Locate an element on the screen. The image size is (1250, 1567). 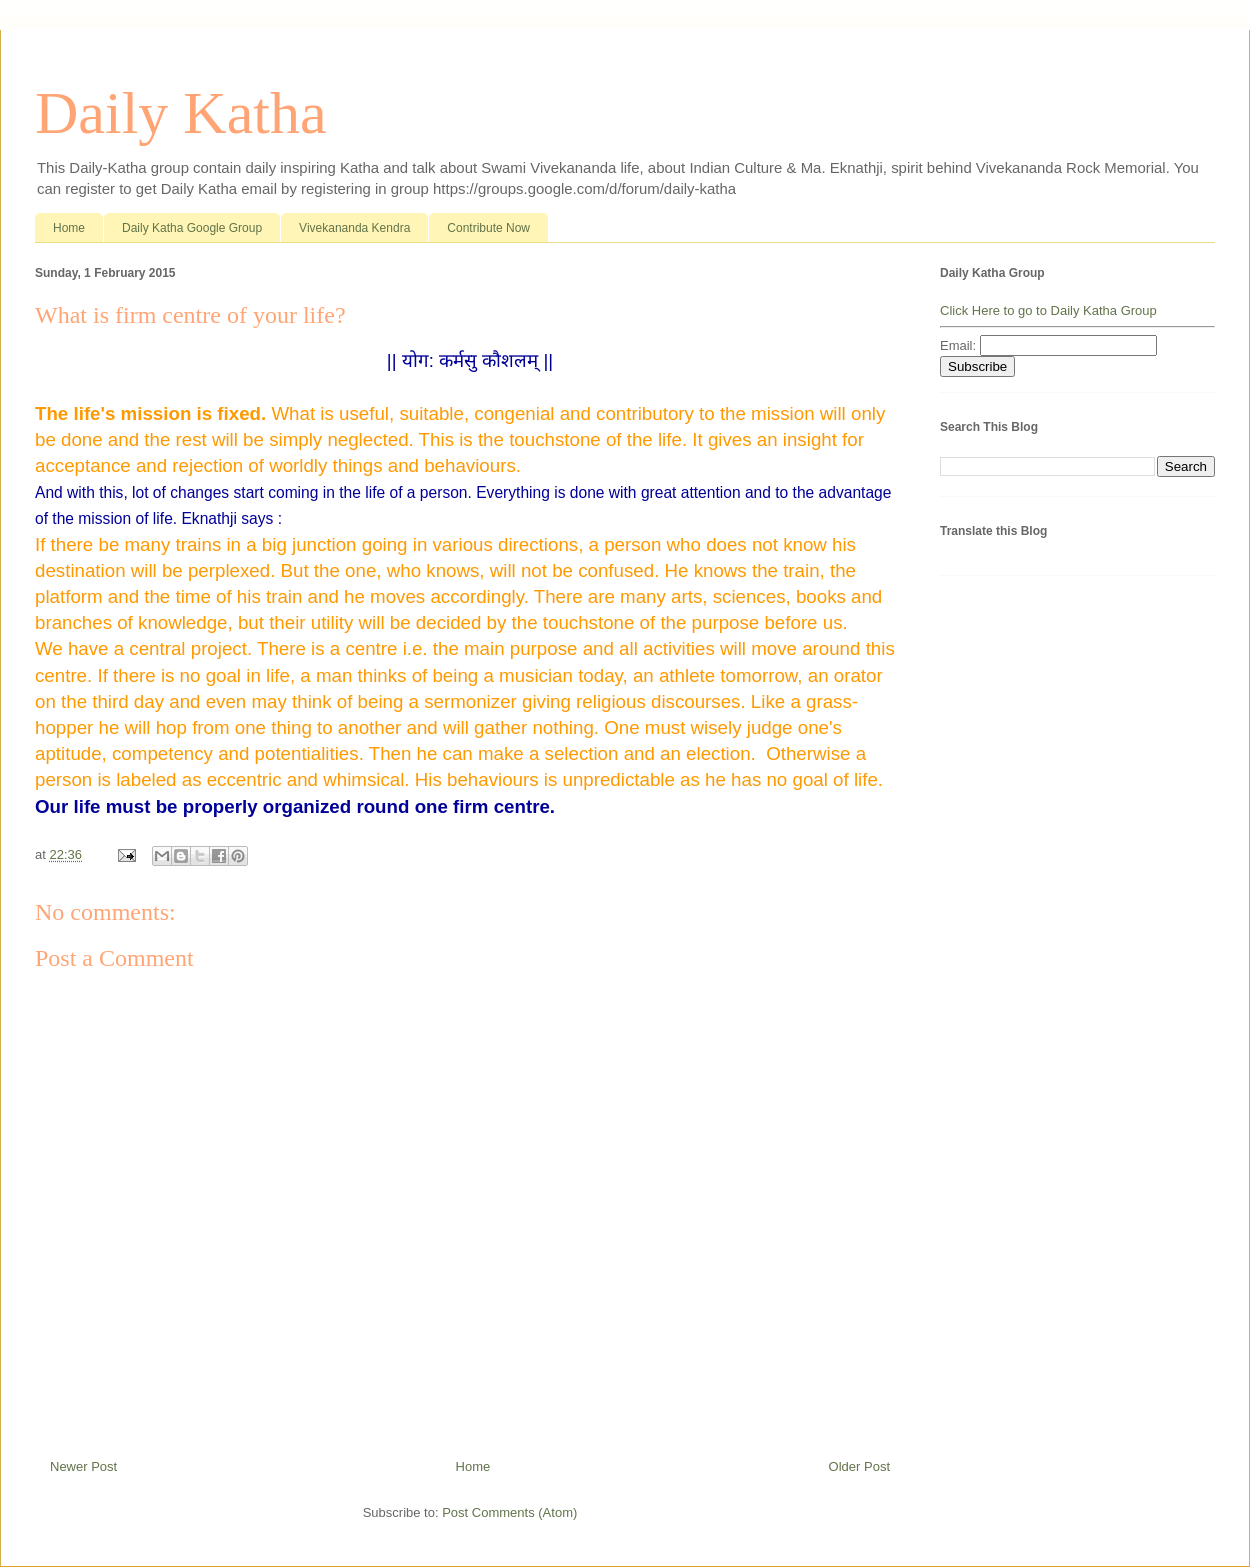
Daily Katha is located at coordinates (181, 113).